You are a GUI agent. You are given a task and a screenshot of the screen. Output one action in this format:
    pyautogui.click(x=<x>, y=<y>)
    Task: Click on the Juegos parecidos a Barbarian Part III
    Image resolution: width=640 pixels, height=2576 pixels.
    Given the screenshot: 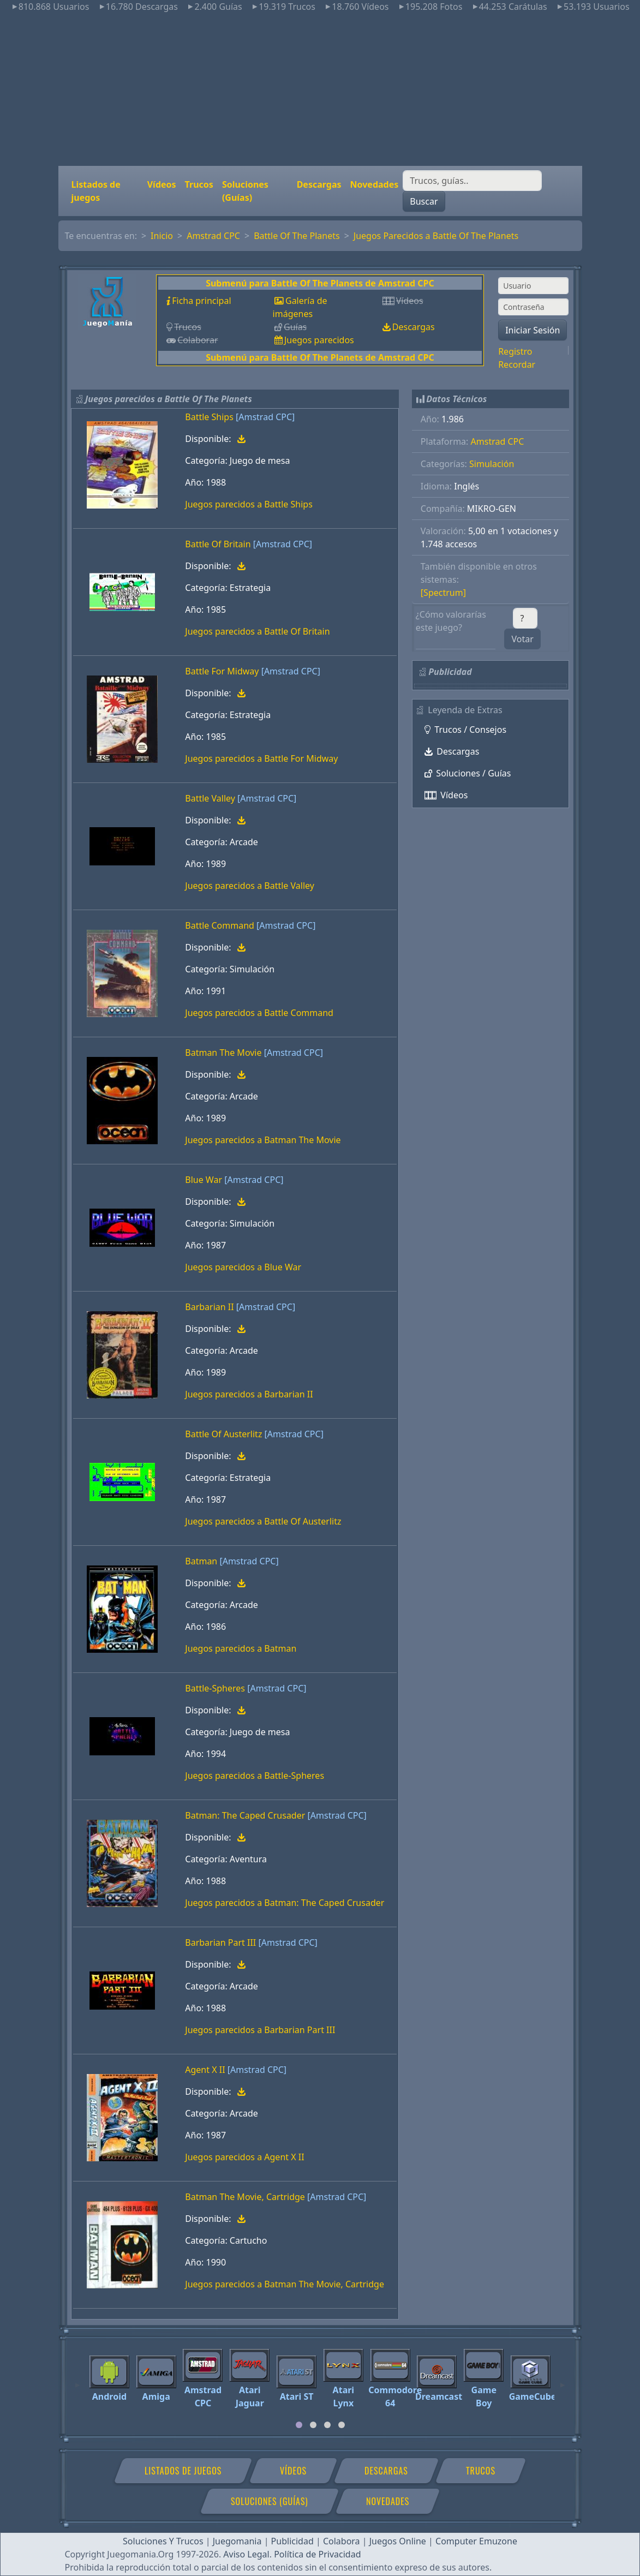 What is the action you would take?
    pyautogui.click(x=260, y=2030)
    